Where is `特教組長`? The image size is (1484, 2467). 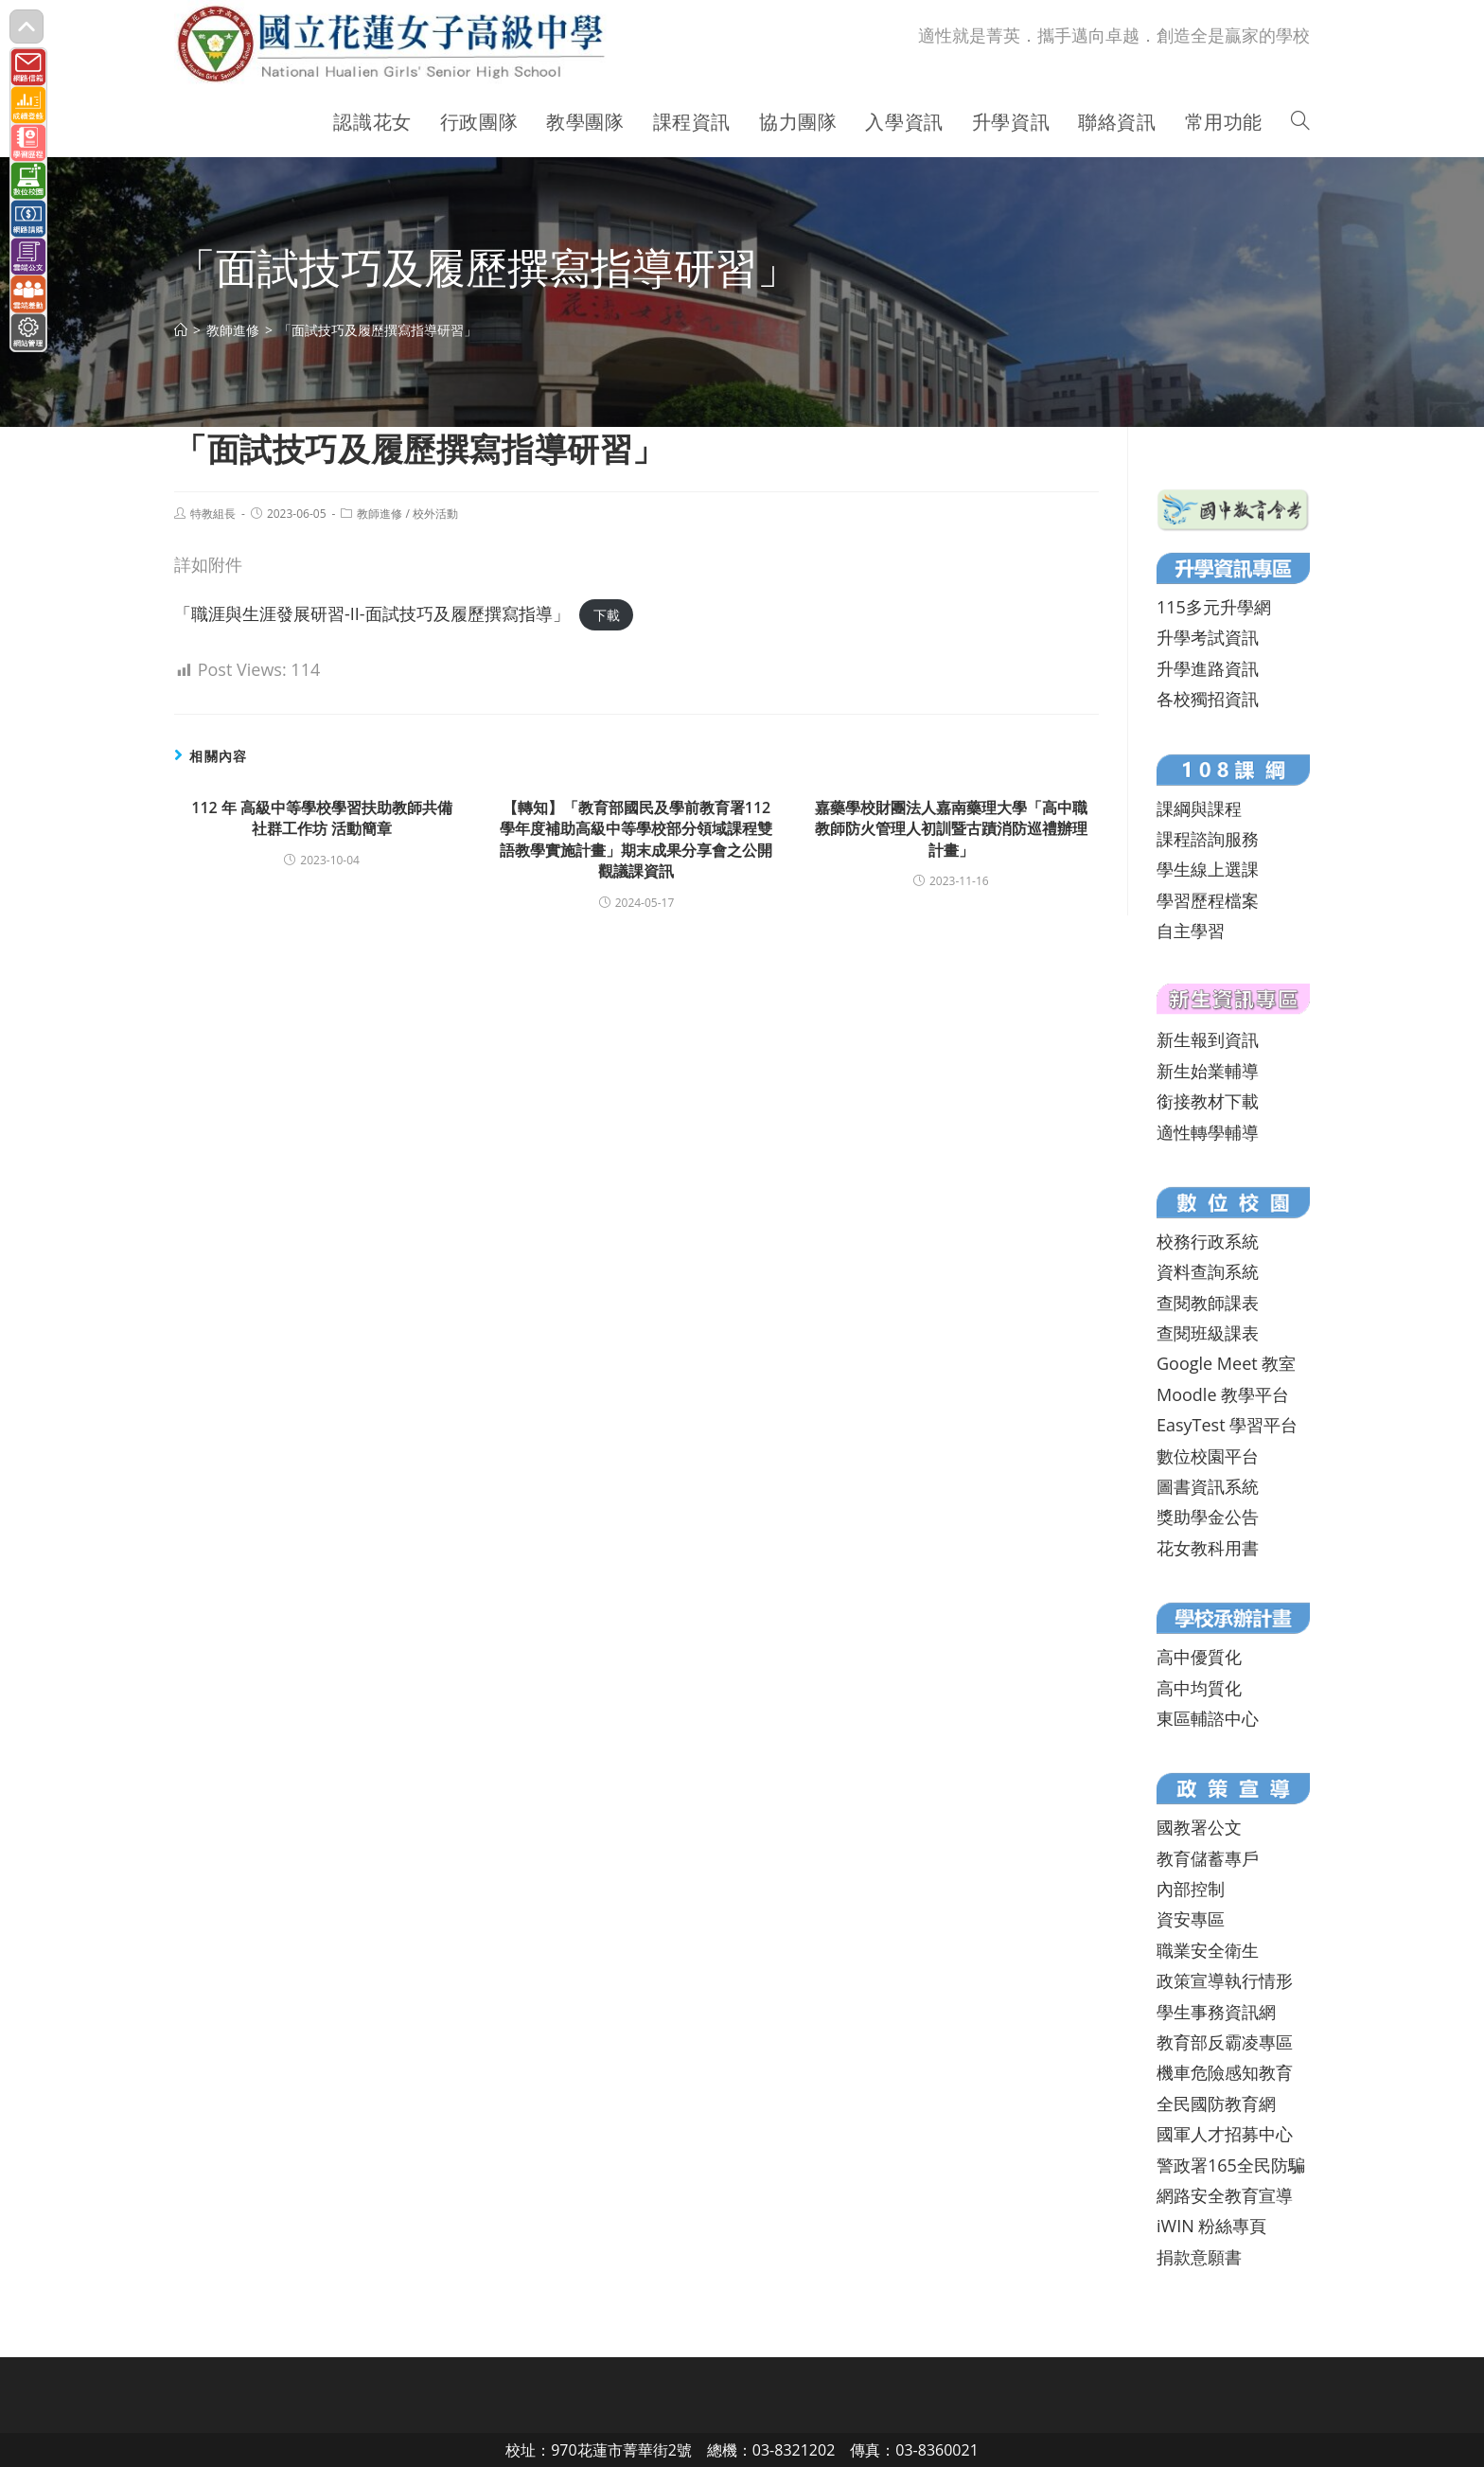 特教組長 is located at coordinates (213, 514).